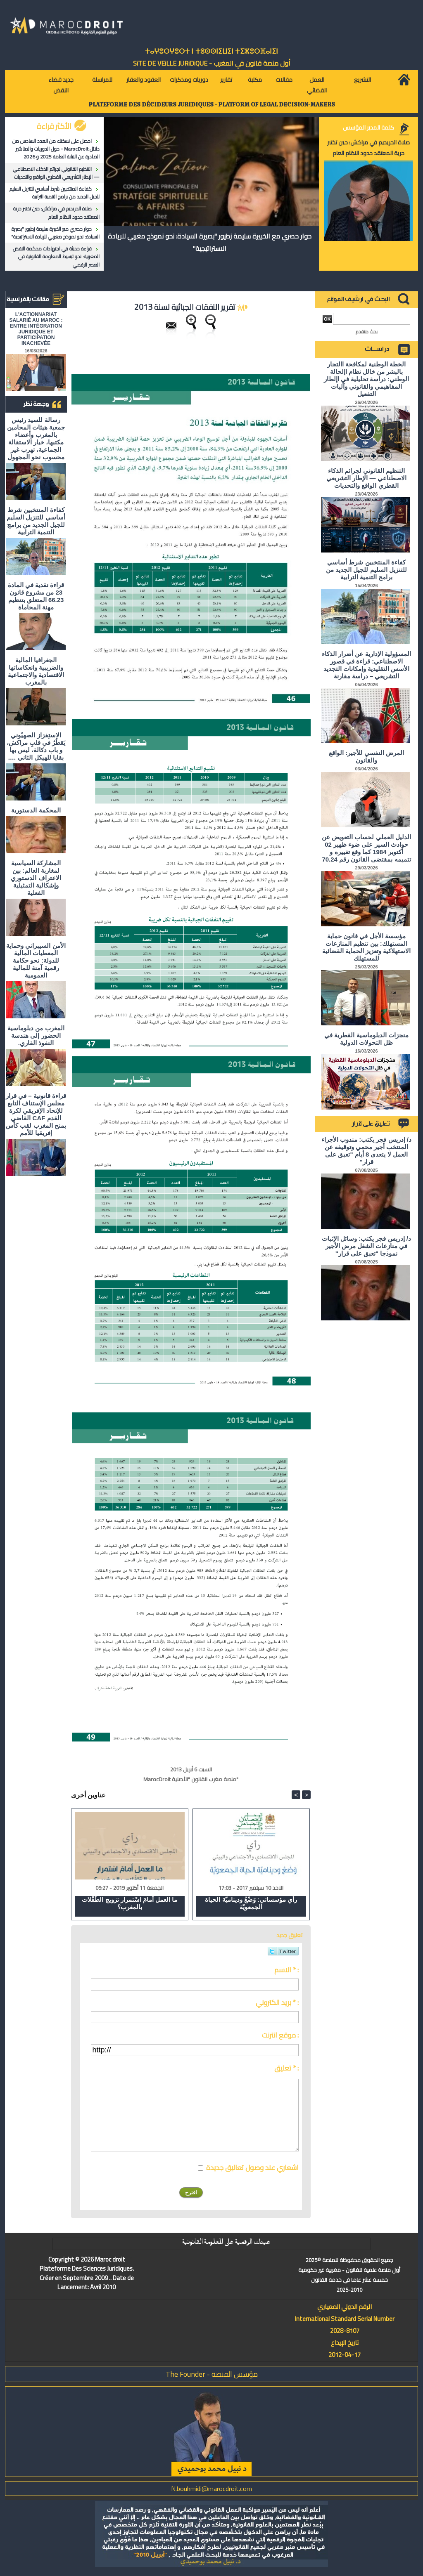 Image resolution: width=423 pixels, height=2576 pixels. I want to click on الاسم * :, so click(286, 1969).